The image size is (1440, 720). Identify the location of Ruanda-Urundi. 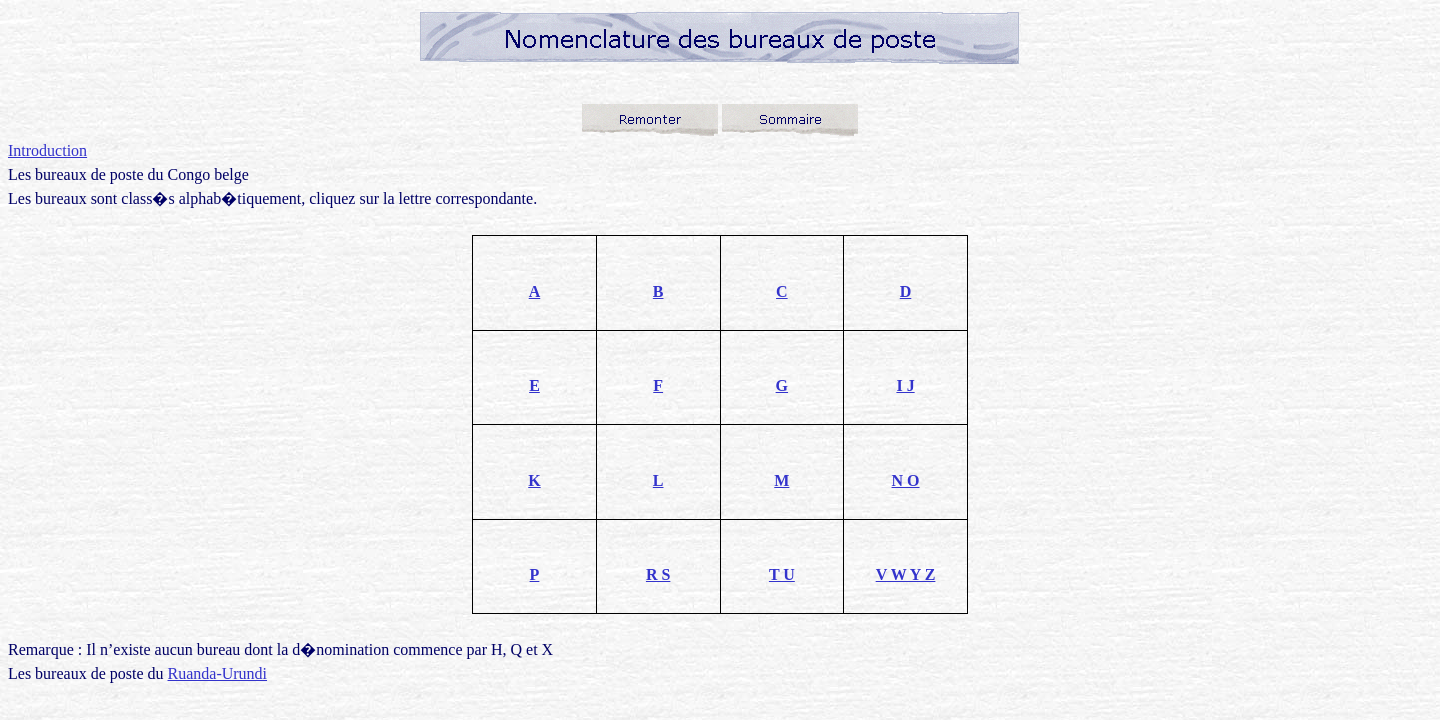
(218, 673).